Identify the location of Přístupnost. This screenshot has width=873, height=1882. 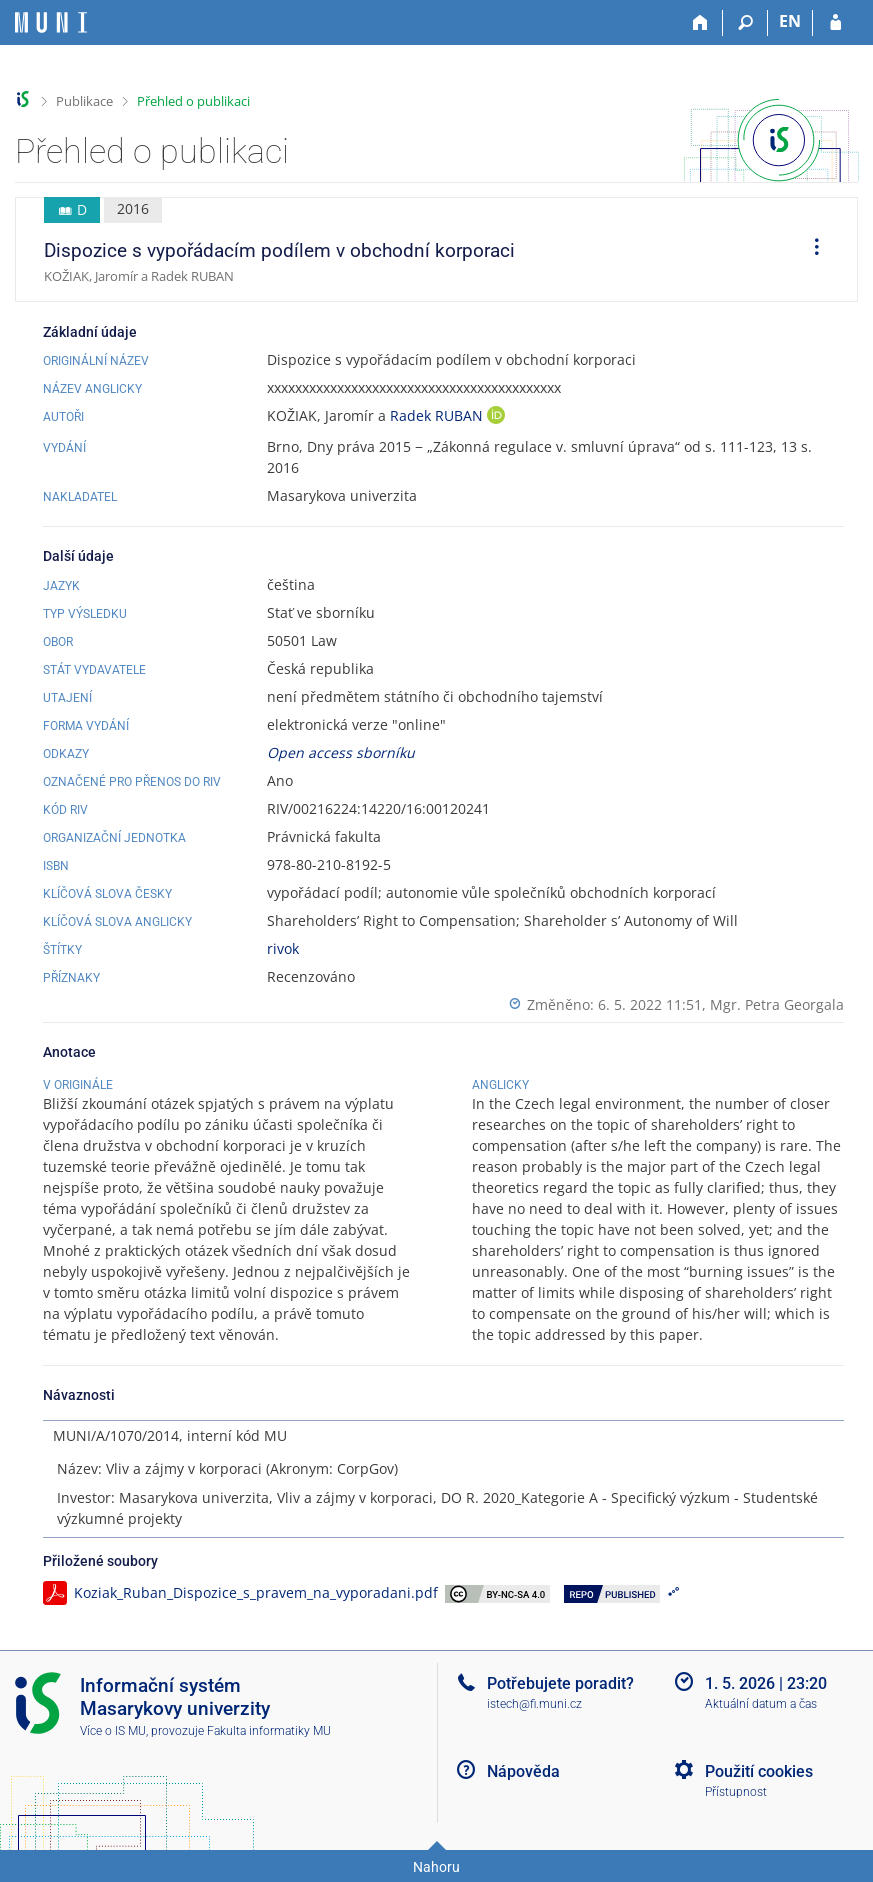
(736, 1792).